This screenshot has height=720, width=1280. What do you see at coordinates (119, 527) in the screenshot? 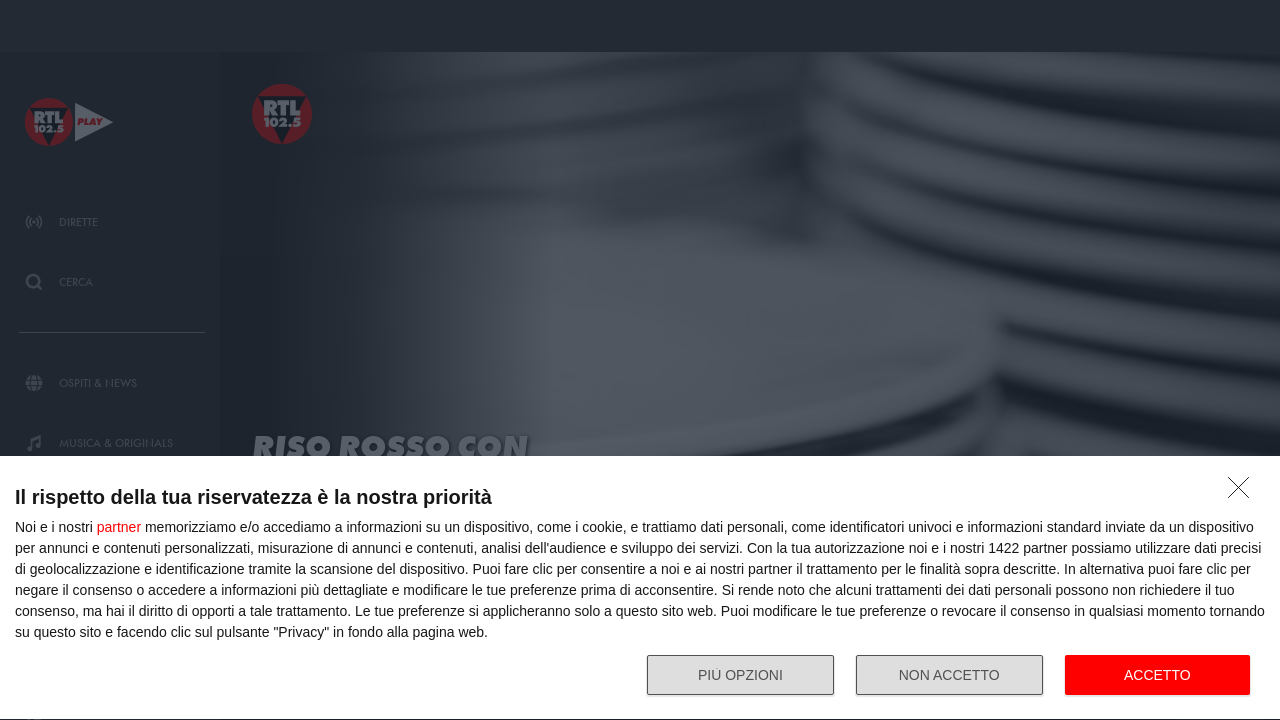
I see `partner` at bounding box center [119, 527].